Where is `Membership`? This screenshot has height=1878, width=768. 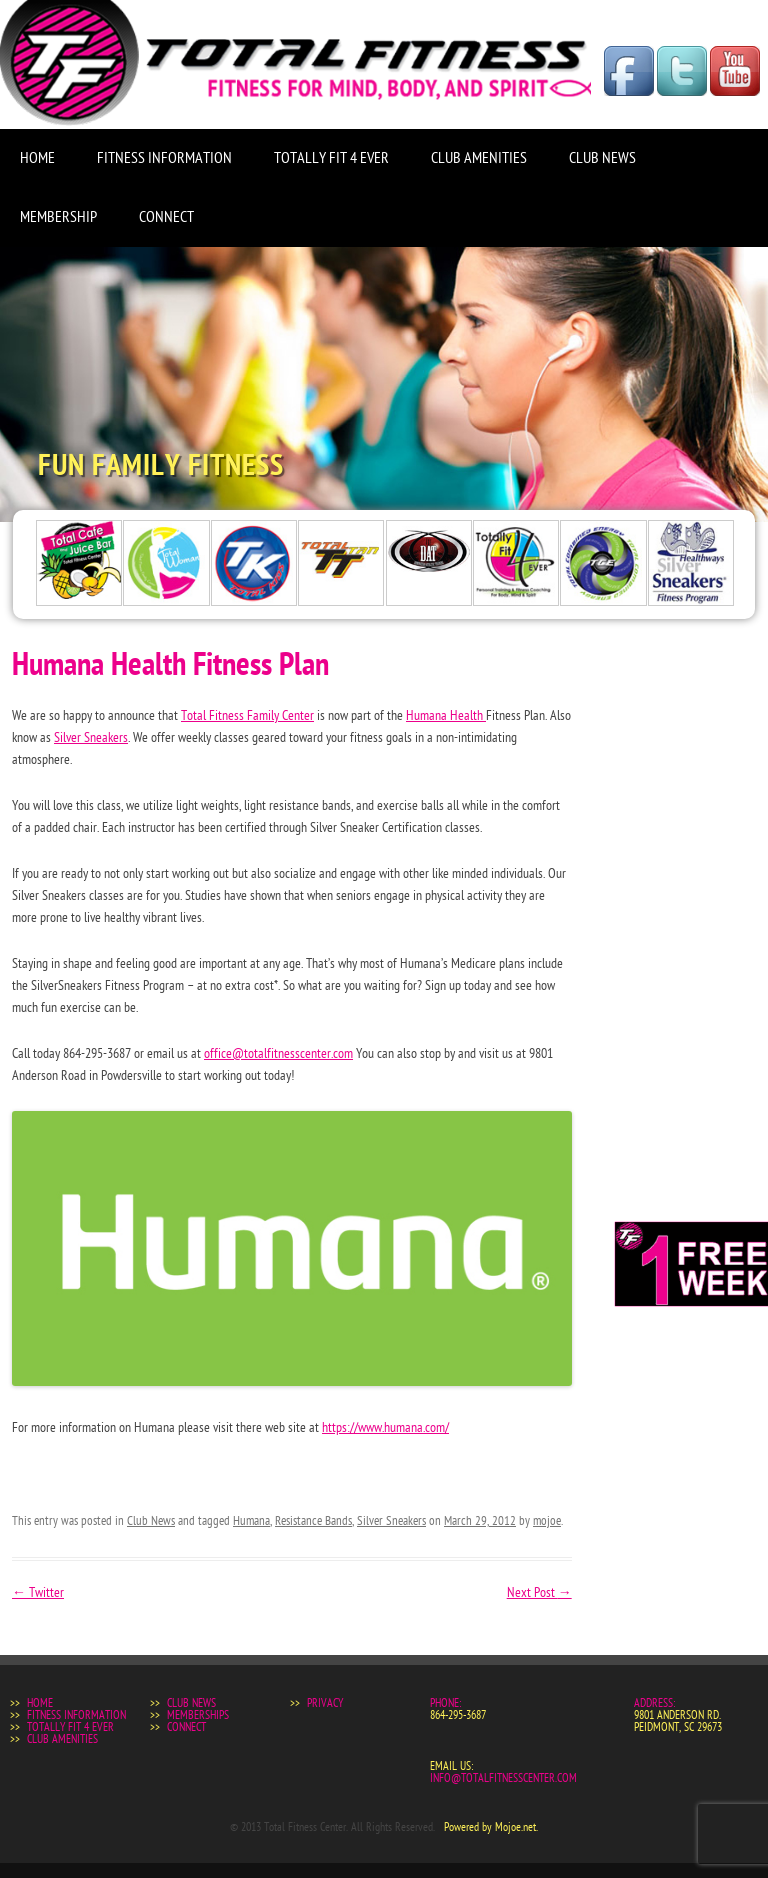
Membership is located at coordinates (58, 217).